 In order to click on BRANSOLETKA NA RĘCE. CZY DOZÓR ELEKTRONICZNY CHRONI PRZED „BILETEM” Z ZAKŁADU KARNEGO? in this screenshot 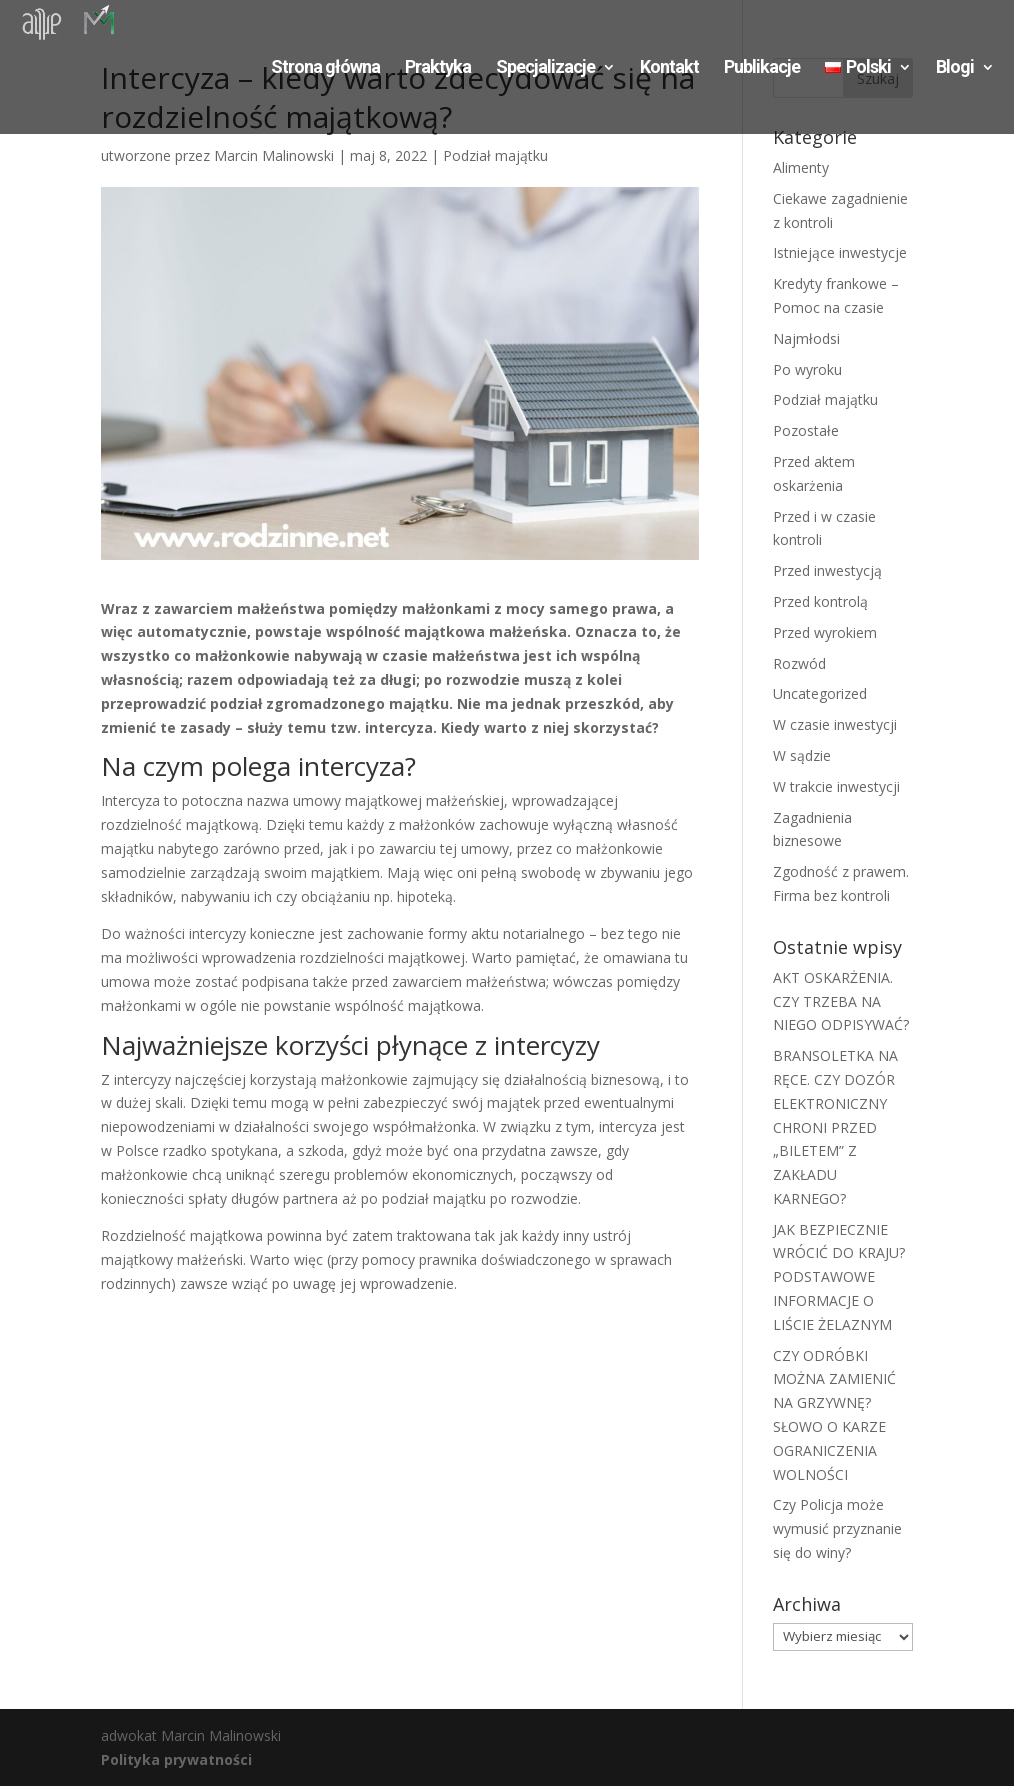, I will do `click(835, 1127)`.